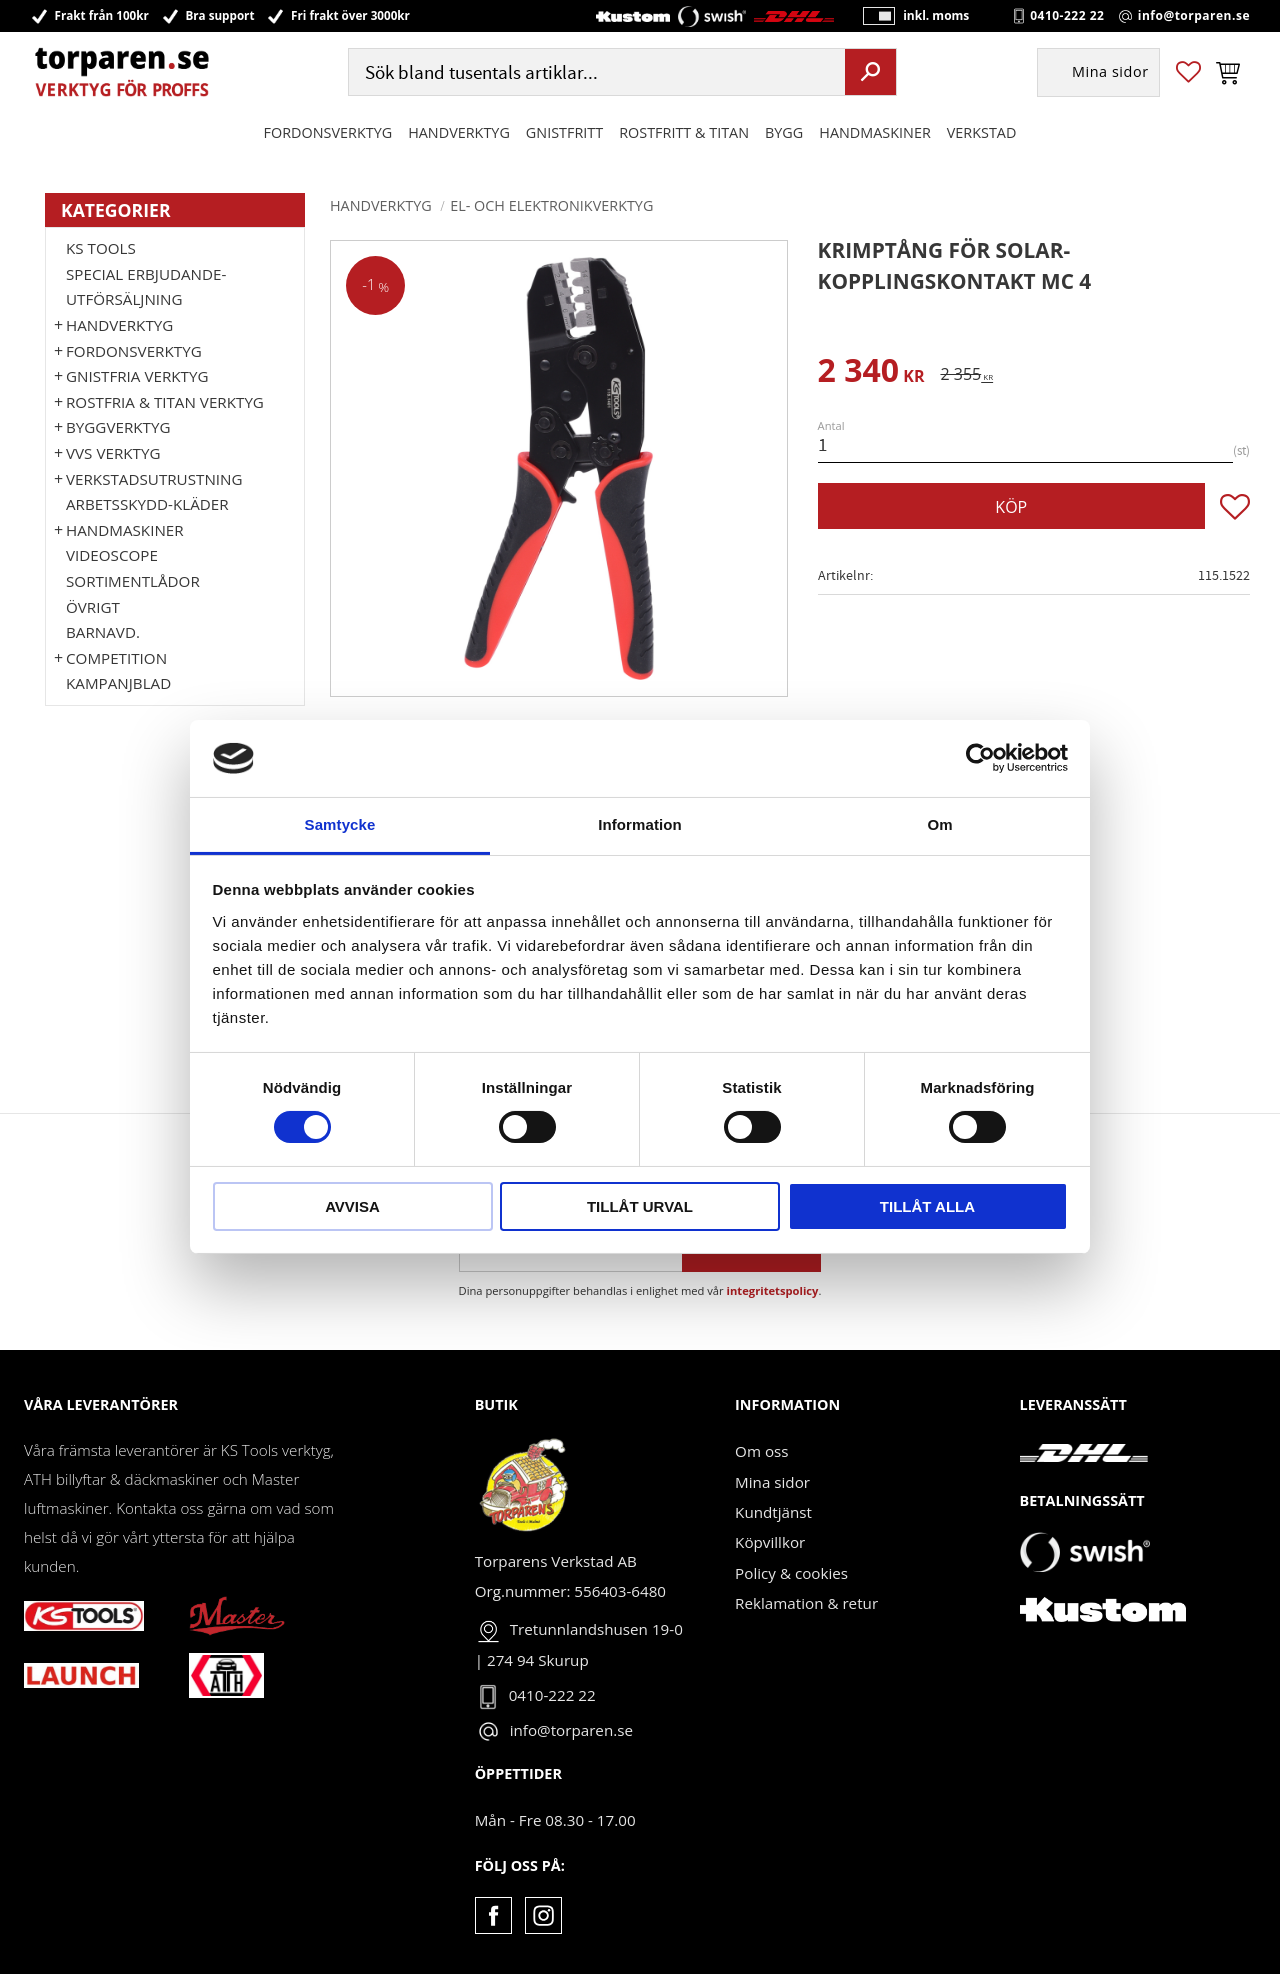  What do you see at coordinates (165, 402) in the screenshot?
I see `ROSTFRIA & TITAN VERKTYG [menuitem]` at bounding box center [165, 402].